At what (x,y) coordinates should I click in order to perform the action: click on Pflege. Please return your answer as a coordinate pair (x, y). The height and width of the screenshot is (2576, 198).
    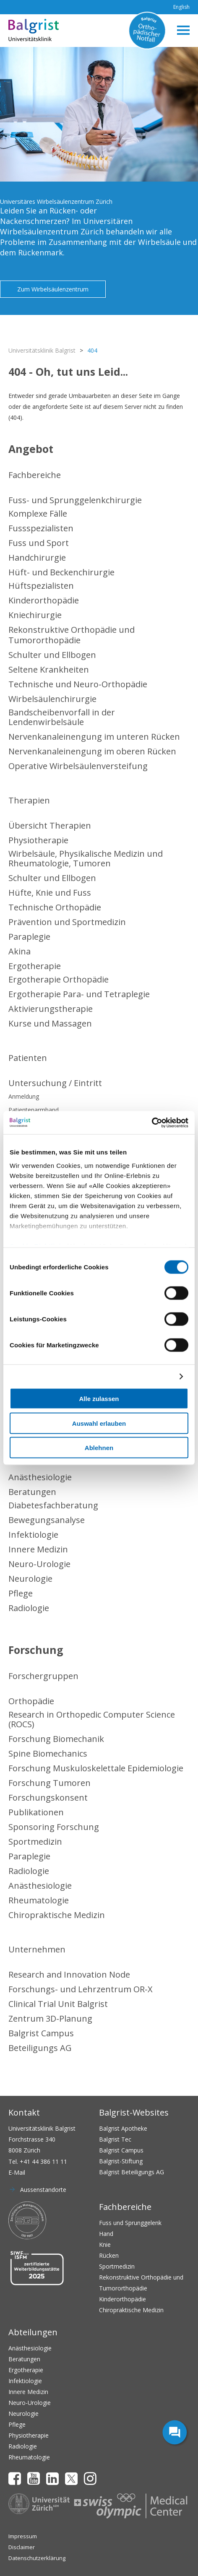
    Looking at the image, I should click on (20, 1593).